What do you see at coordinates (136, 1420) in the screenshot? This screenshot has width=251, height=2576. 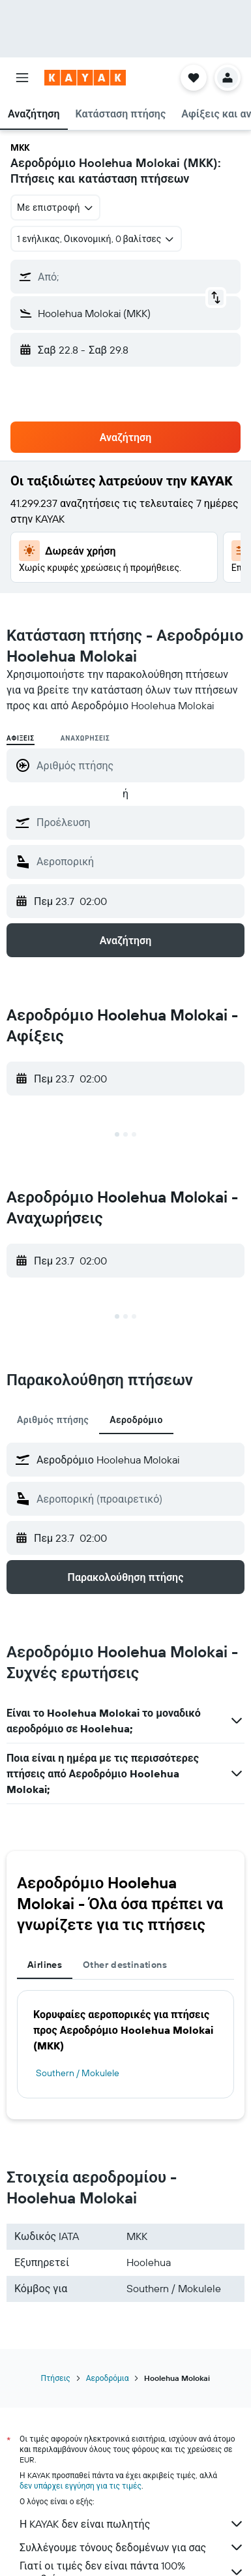 I see `Αεροδρόμιο [tab]` at bounding box center [136, 1420].